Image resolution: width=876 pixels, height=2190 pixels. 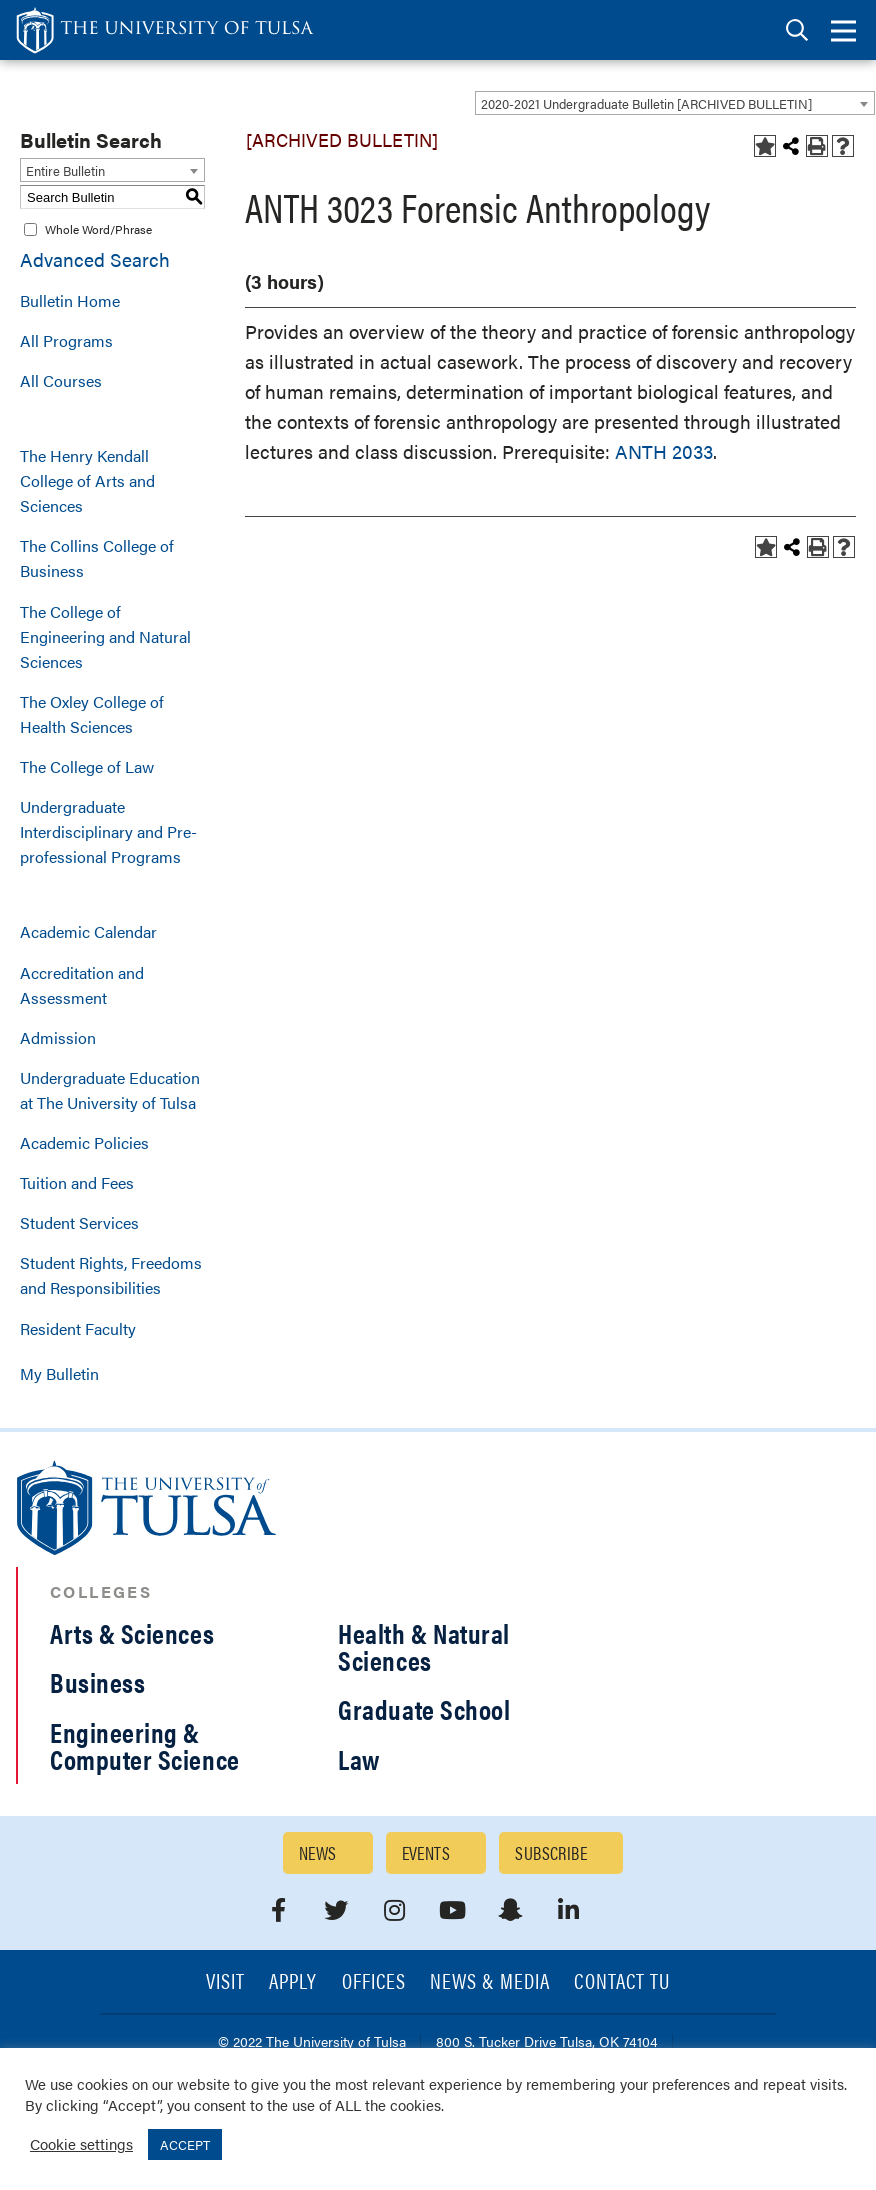 What do you see at coordinates (66, 340) in the screenshot?
I see `All Programs` at bounding box center [66, 340].